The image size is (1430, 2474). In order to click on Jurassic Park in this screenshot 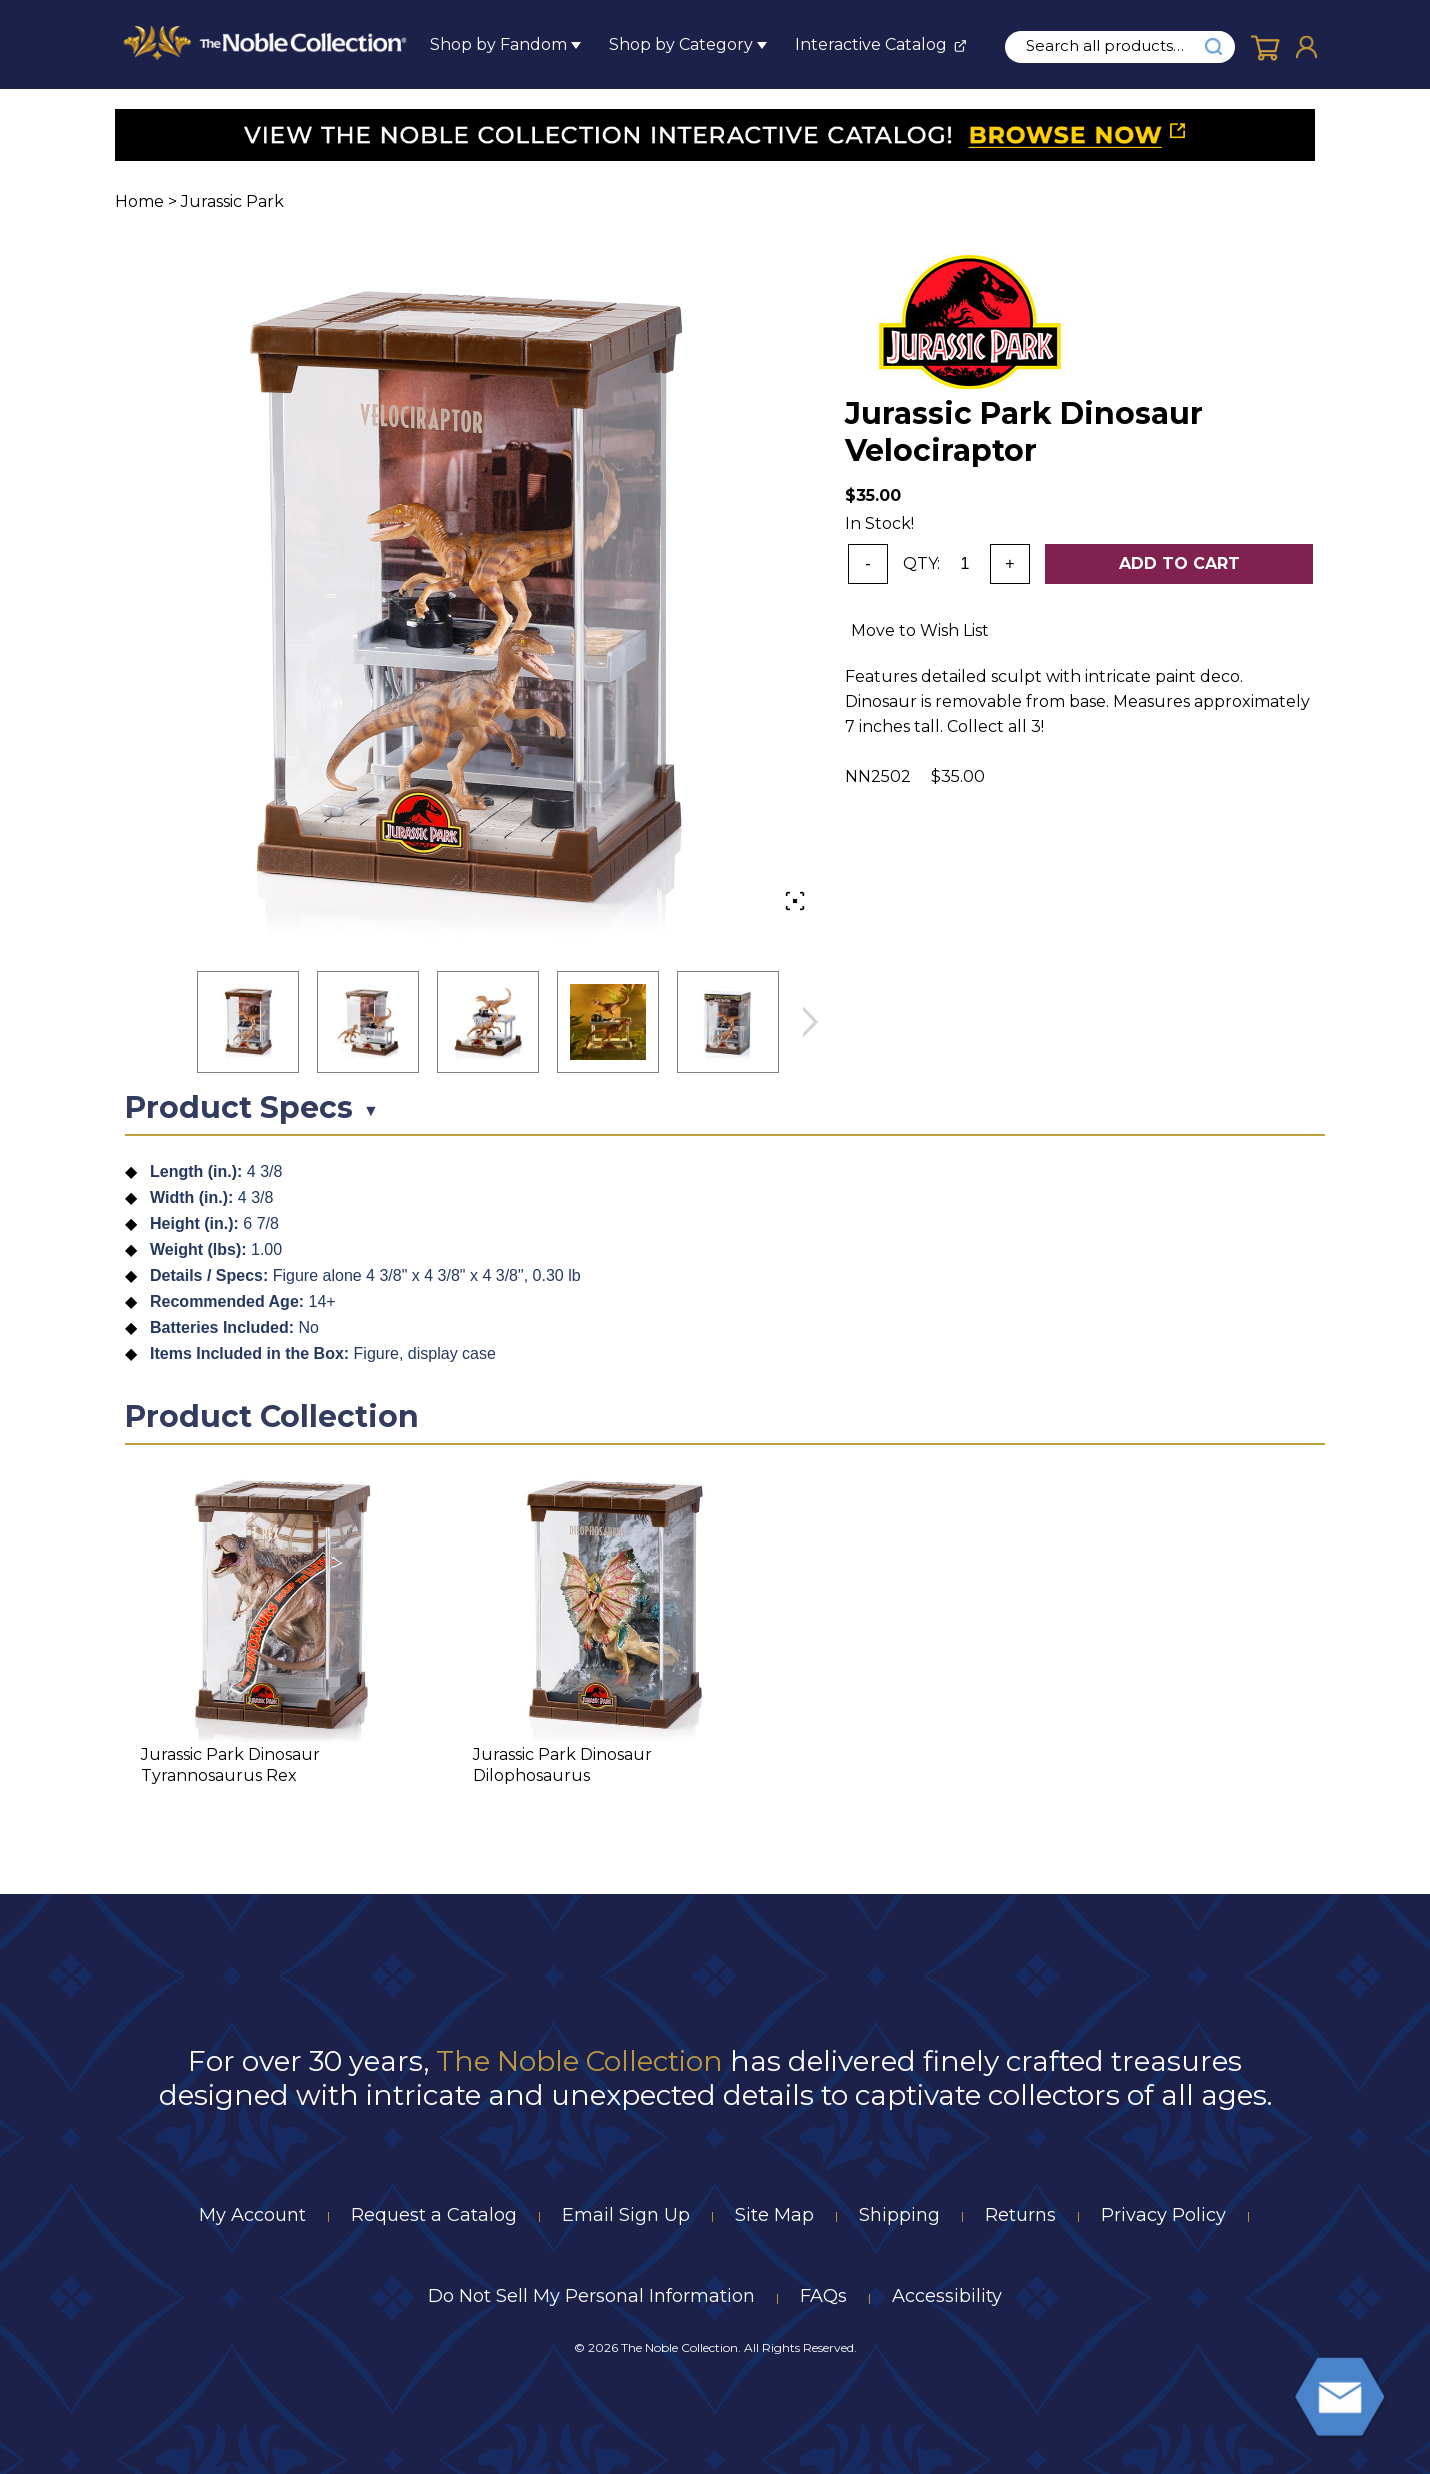, I will do `click(232, 201)`.